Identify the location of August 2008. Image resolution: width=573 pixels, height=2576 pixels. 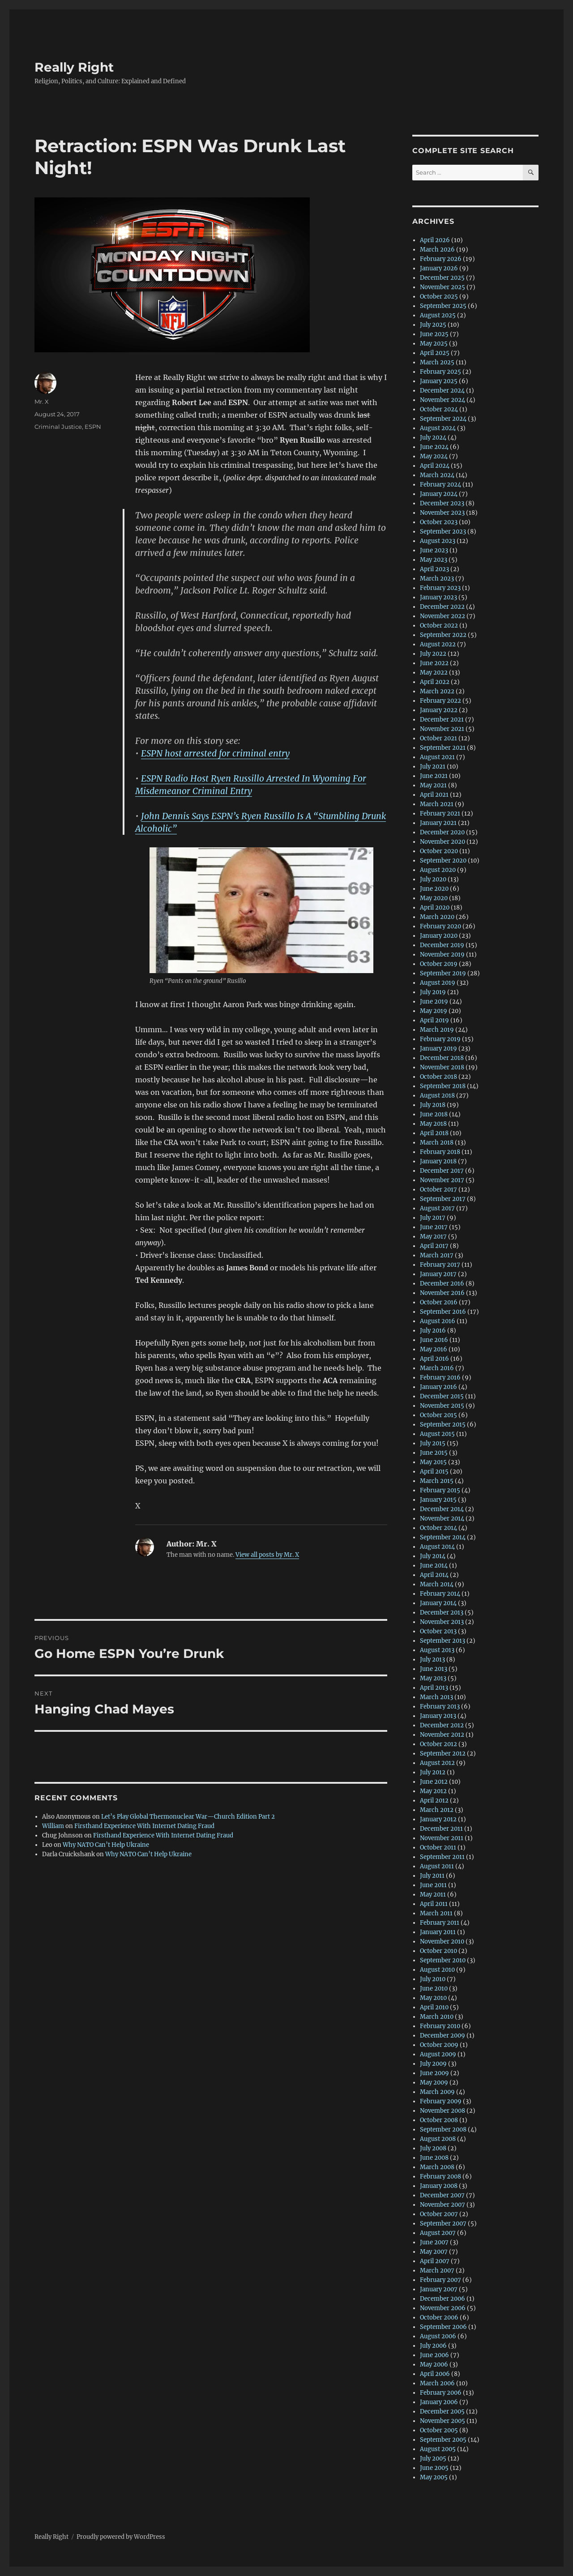
(438, 2139).